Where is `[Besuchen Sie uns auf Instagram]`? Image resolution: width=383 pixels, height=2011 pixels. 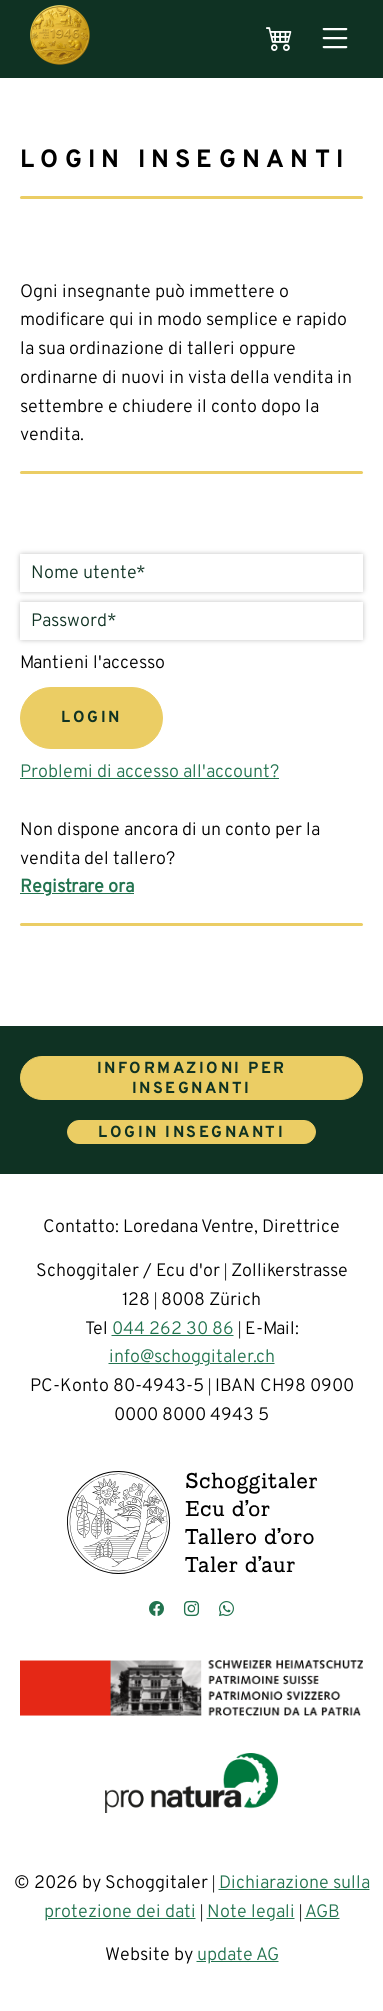
[Besuchen Sie uns auf Instagram] is located at coordinates (191, 1610).